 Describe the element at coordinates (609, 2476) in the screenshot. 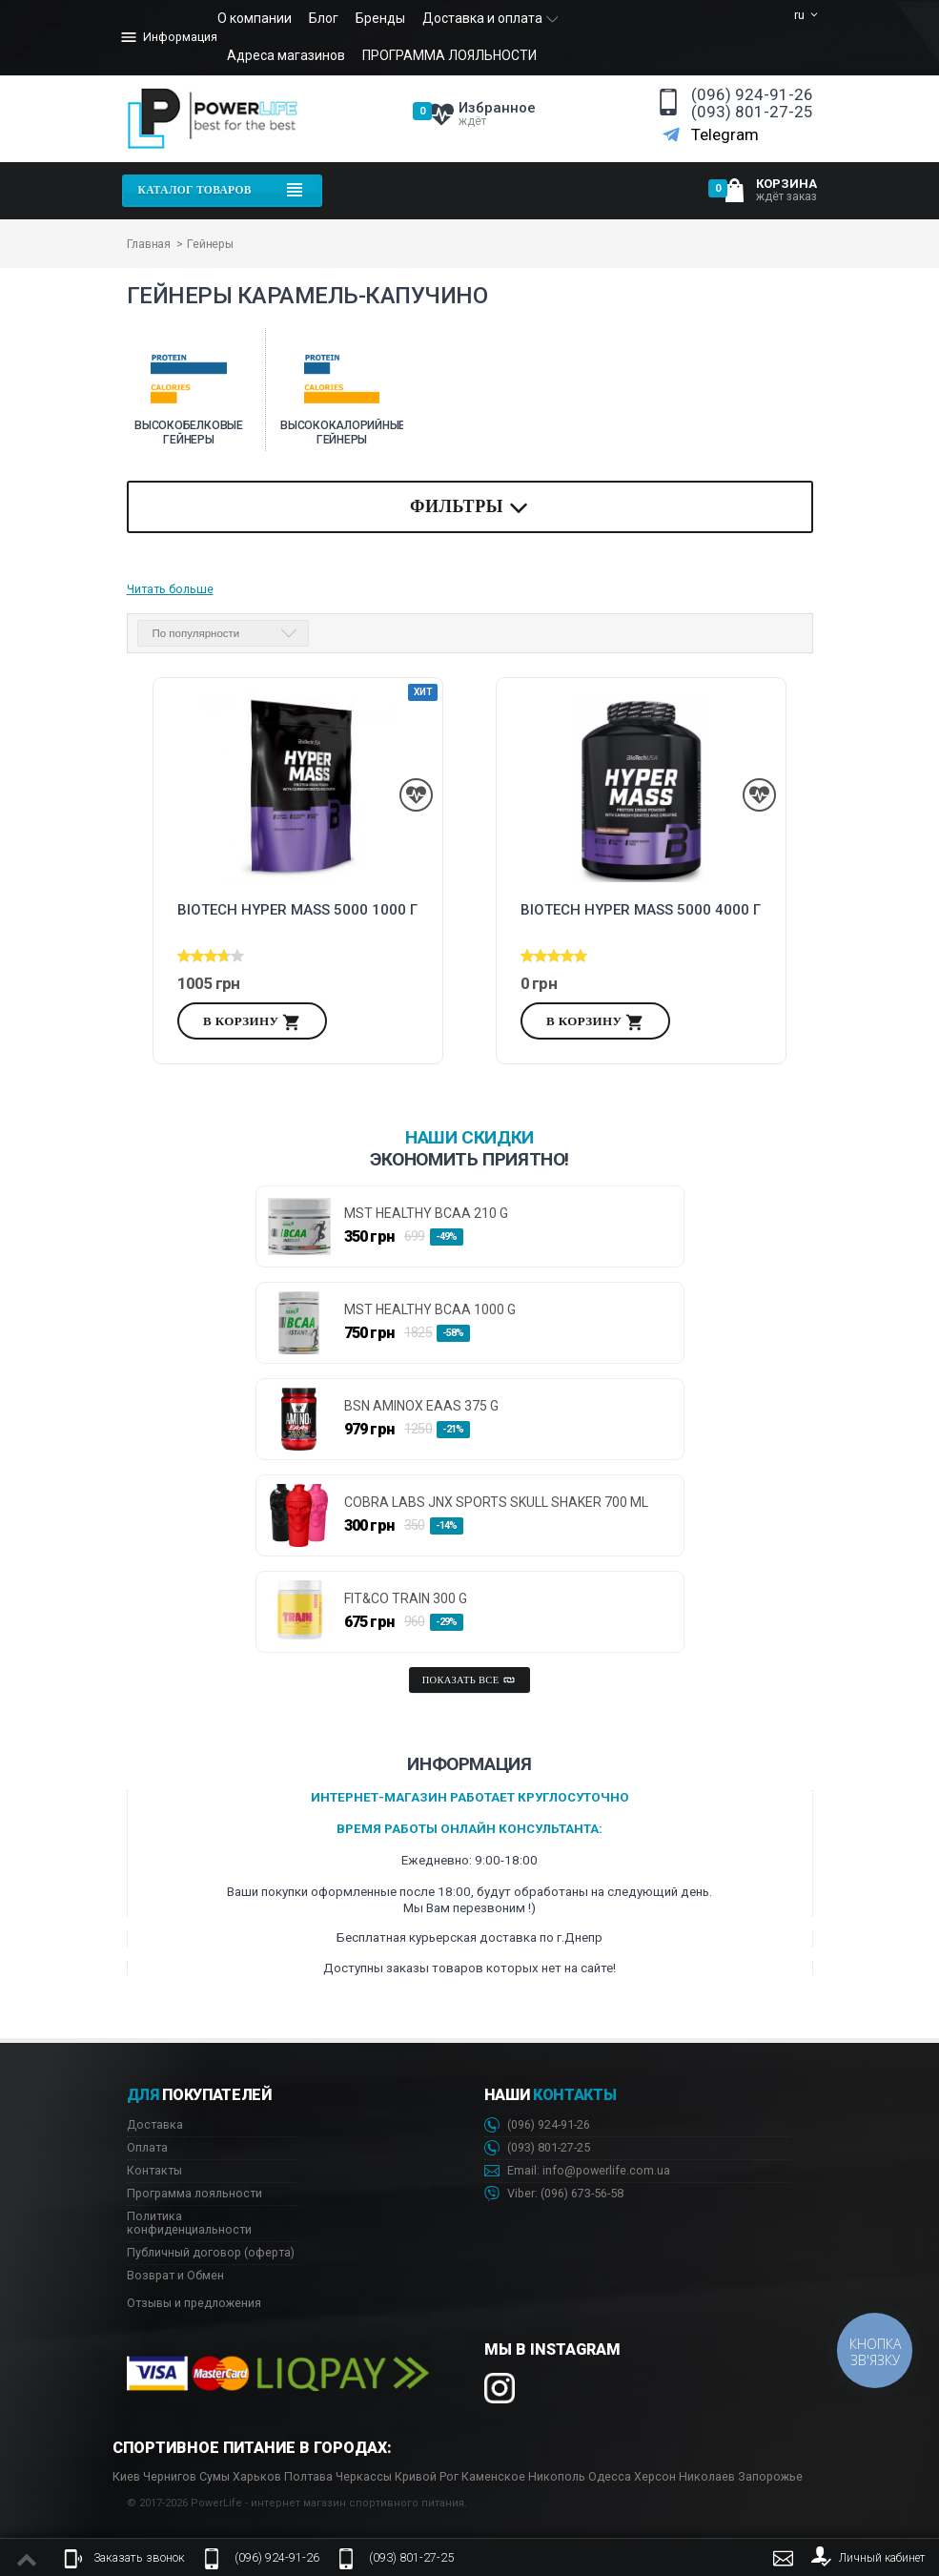

I see `Одесса` at that location.